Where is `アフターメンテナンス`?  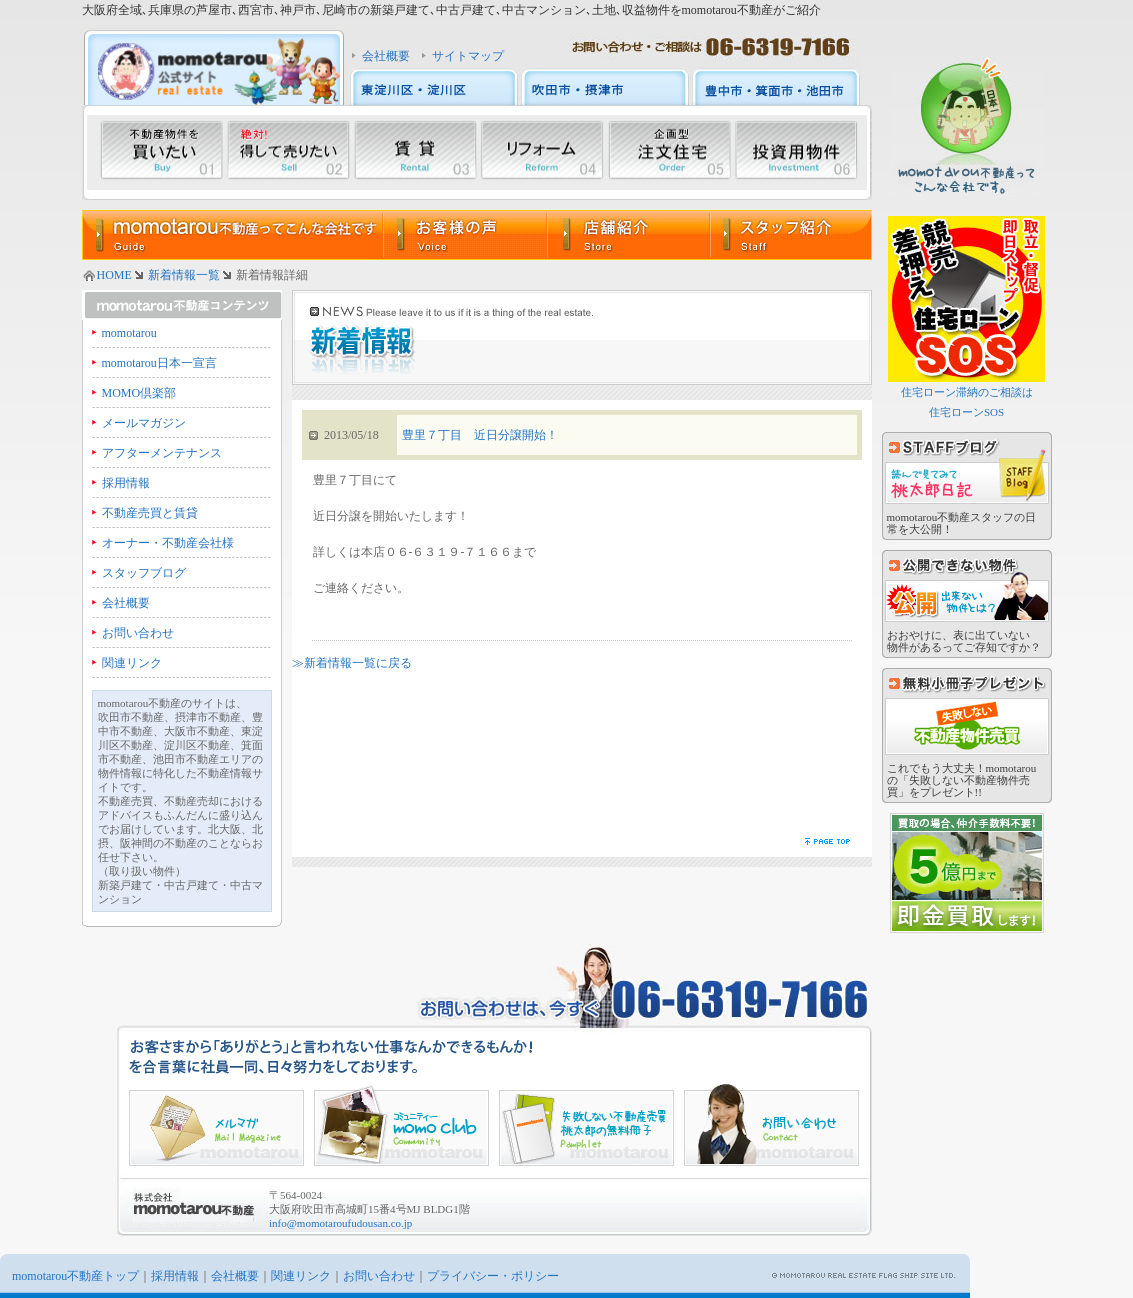 アフターメンテナンス is located at coordinates (162, 453).